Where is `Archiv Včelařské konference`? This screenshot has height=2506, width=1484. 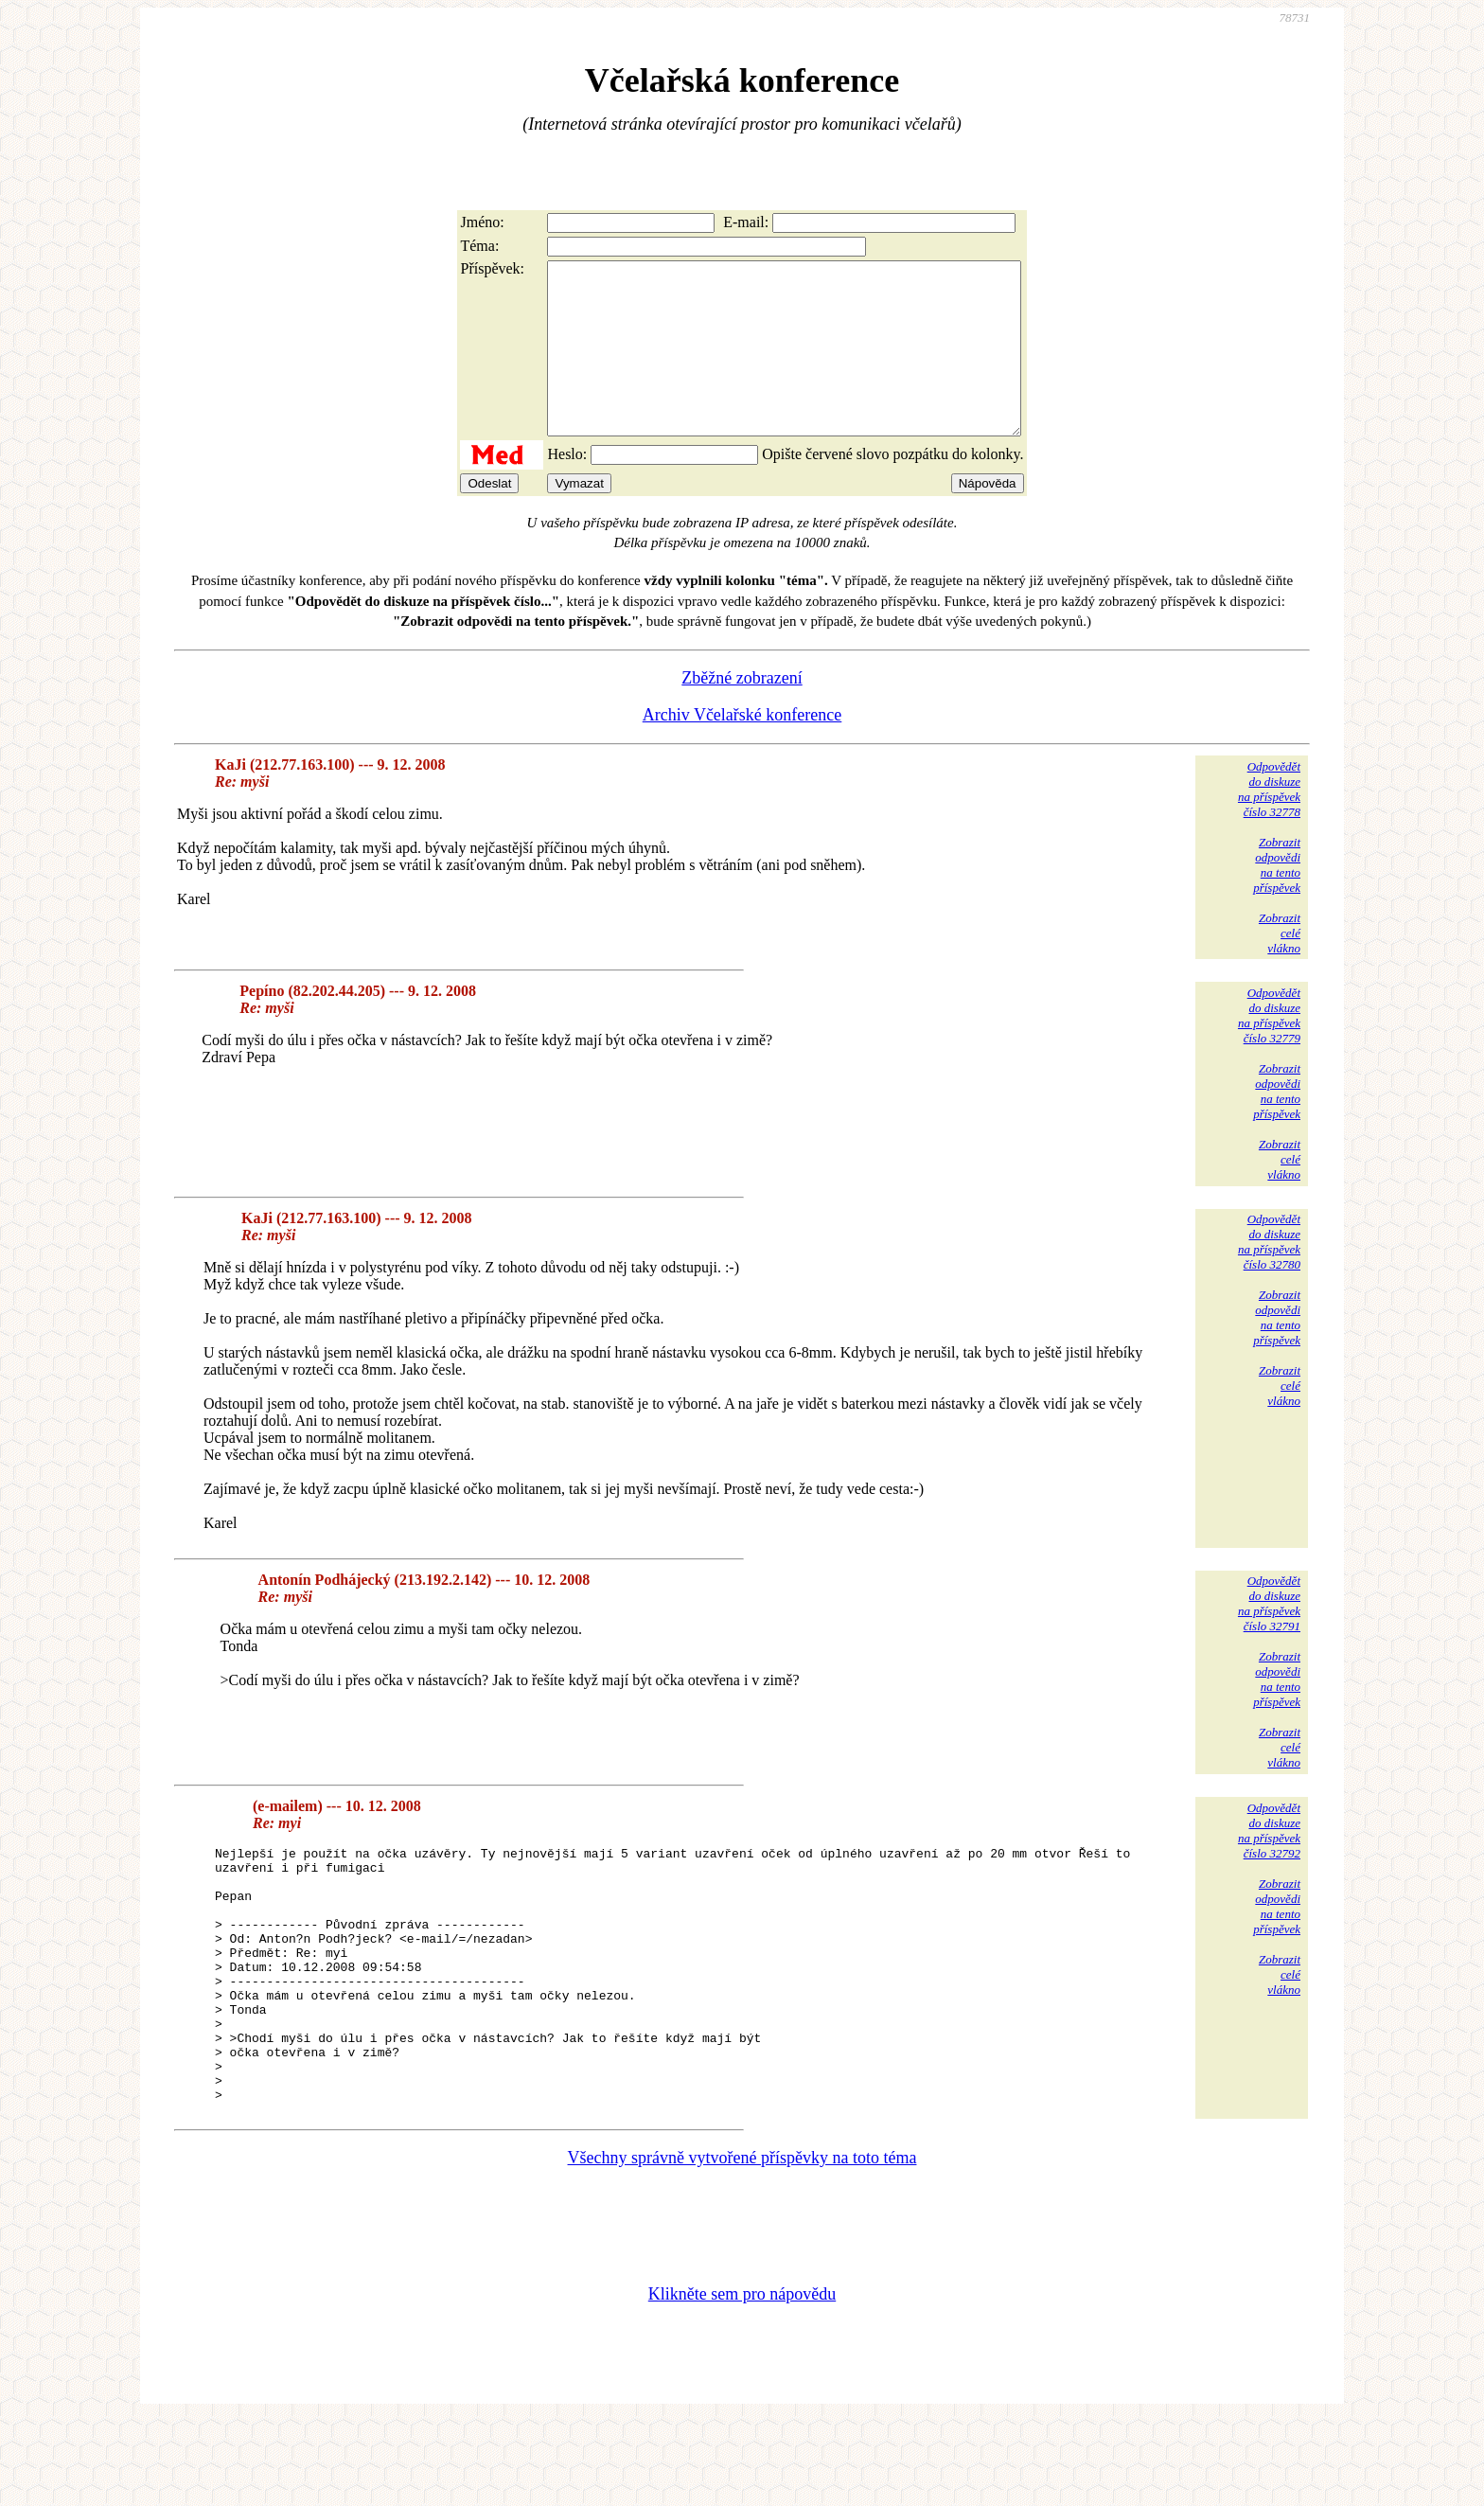
Archiv Včelařské konference is located at coordinates (742, 748).